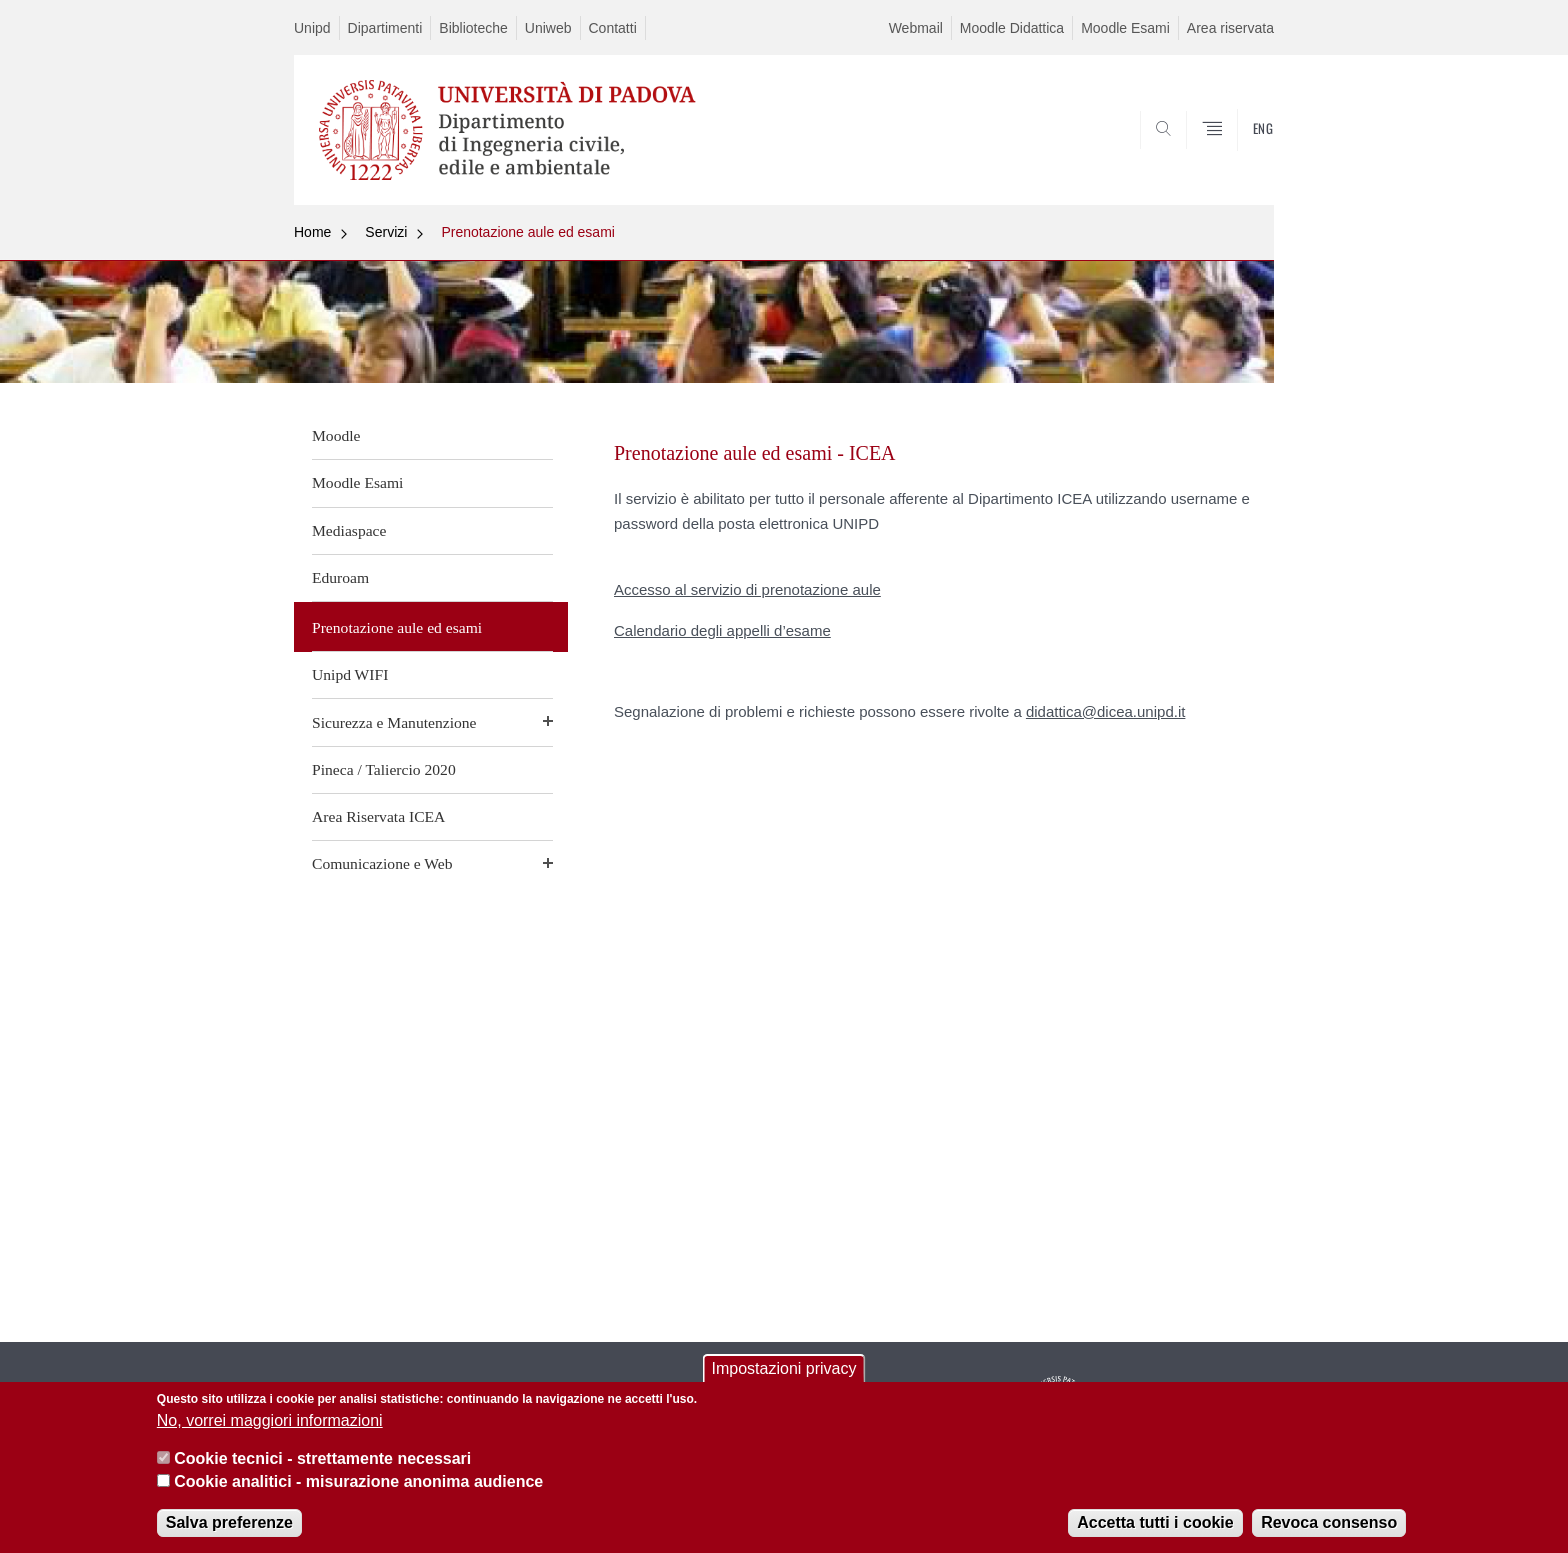 Image resolution: width=1568 pixels, height=1553 pixels. I want to click on SEARCH, so click(1239, 157).